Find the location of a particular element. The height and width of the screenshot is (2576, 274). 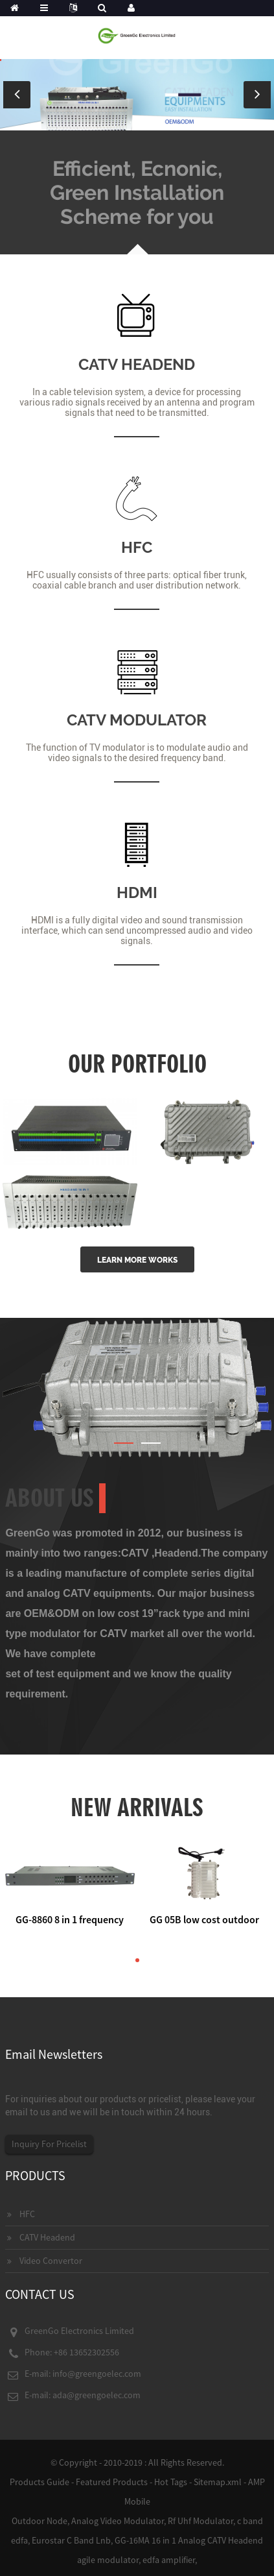

info@greengoelec.com is located at coordinates (96, 2373).